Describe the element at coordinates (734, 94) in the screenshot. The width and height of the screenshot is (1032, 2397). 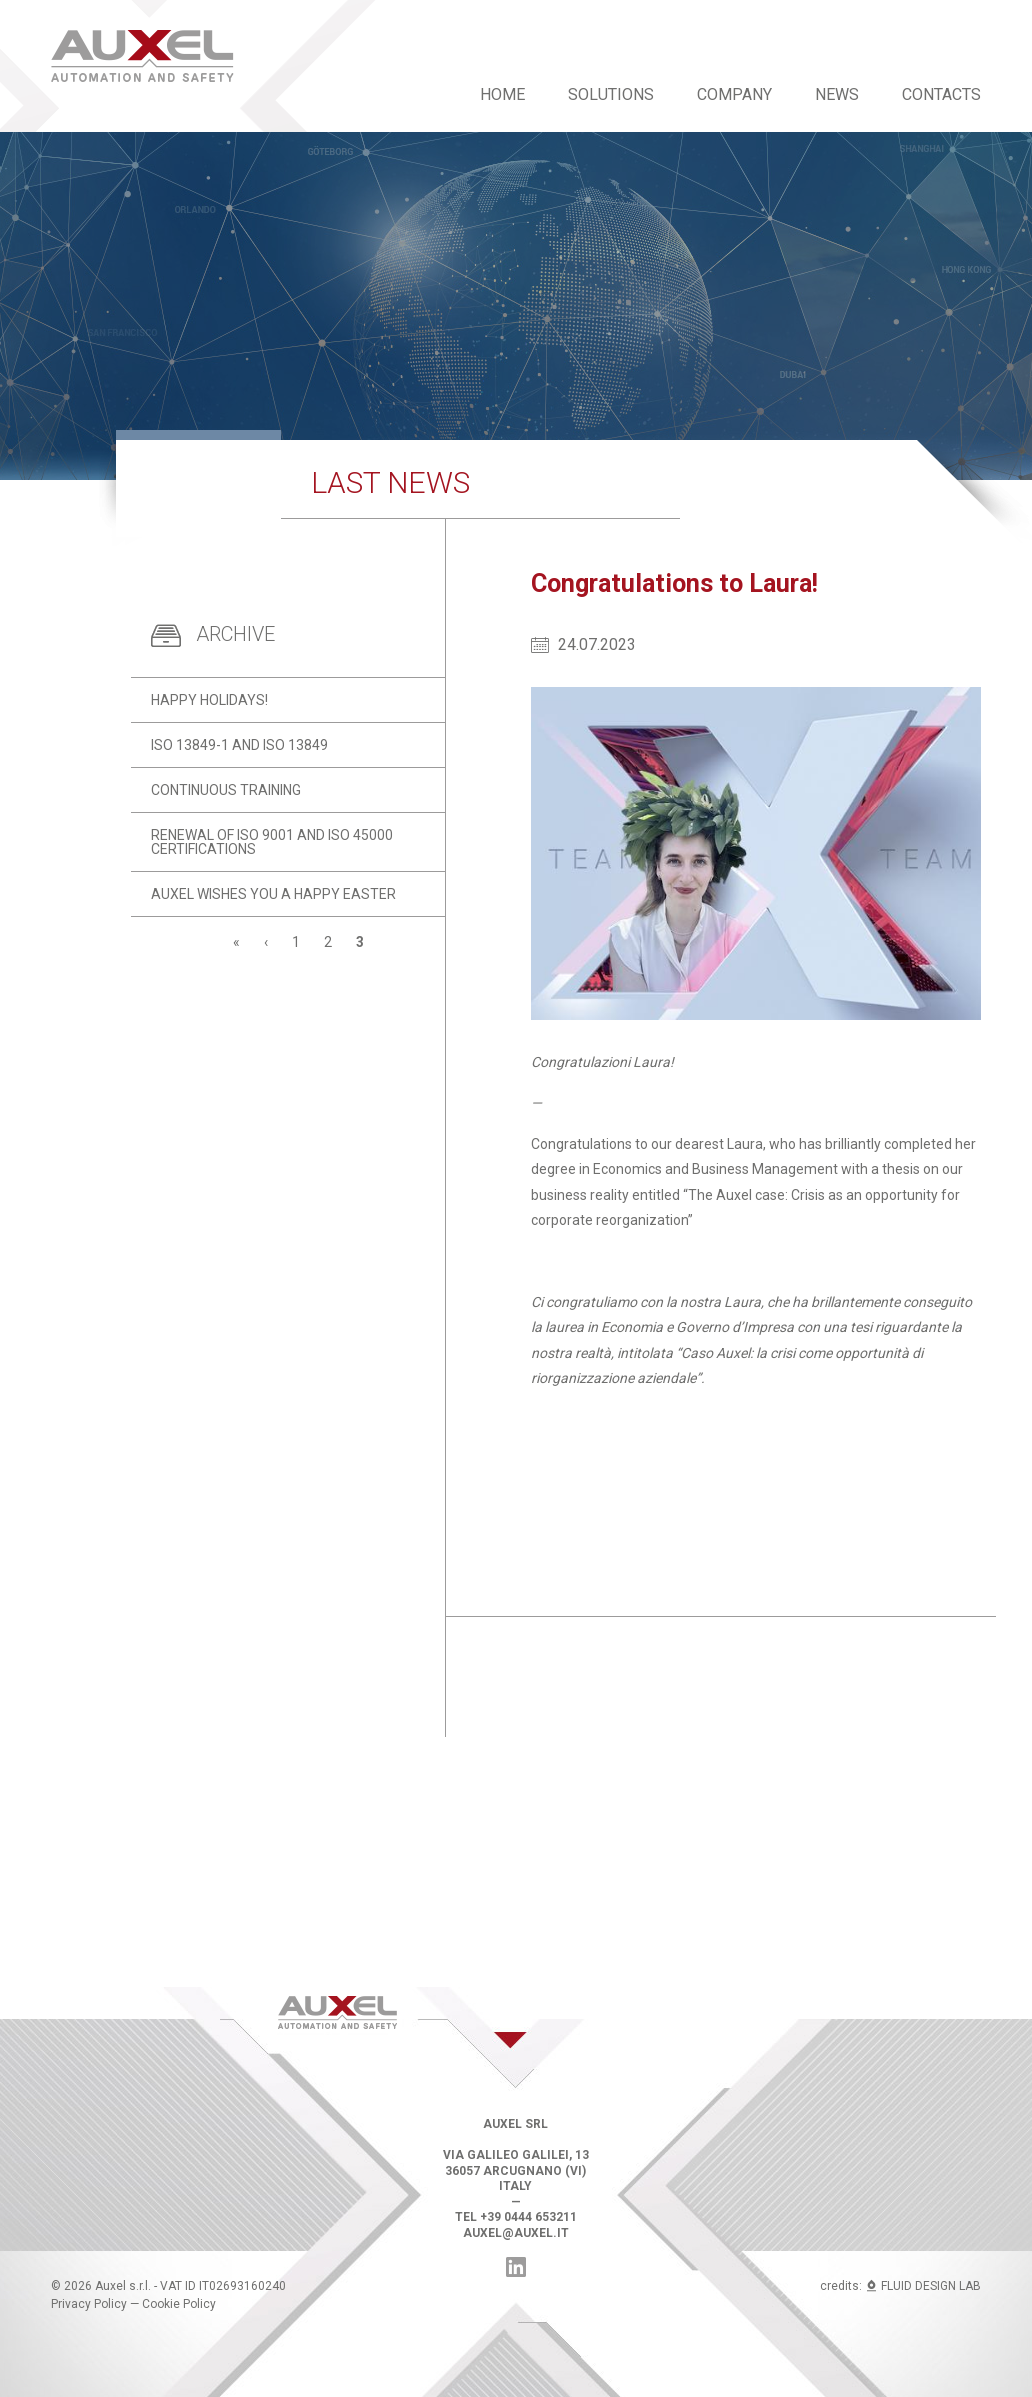
I see `Company` at that location.